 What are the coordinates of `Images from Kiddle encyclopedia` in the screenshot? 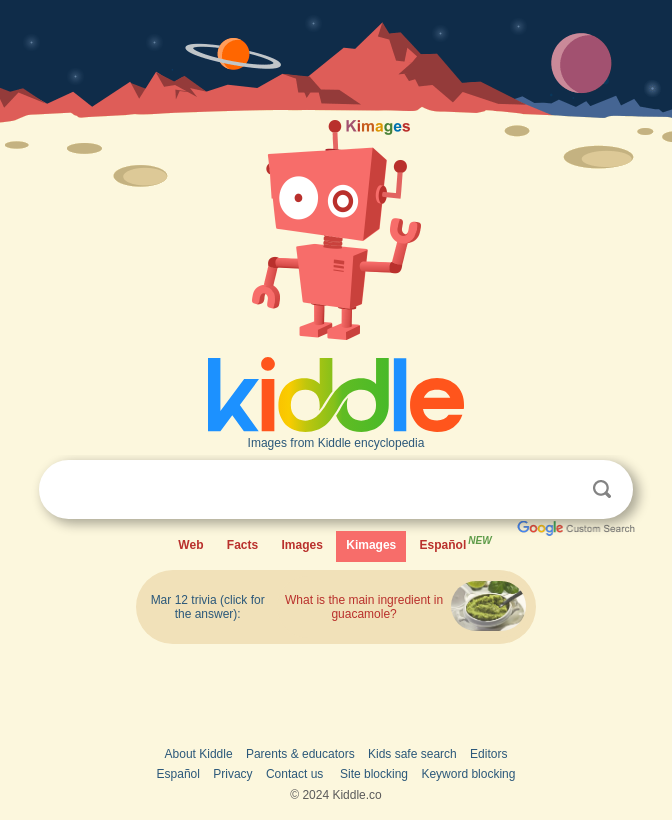 It's located at (336, 443).